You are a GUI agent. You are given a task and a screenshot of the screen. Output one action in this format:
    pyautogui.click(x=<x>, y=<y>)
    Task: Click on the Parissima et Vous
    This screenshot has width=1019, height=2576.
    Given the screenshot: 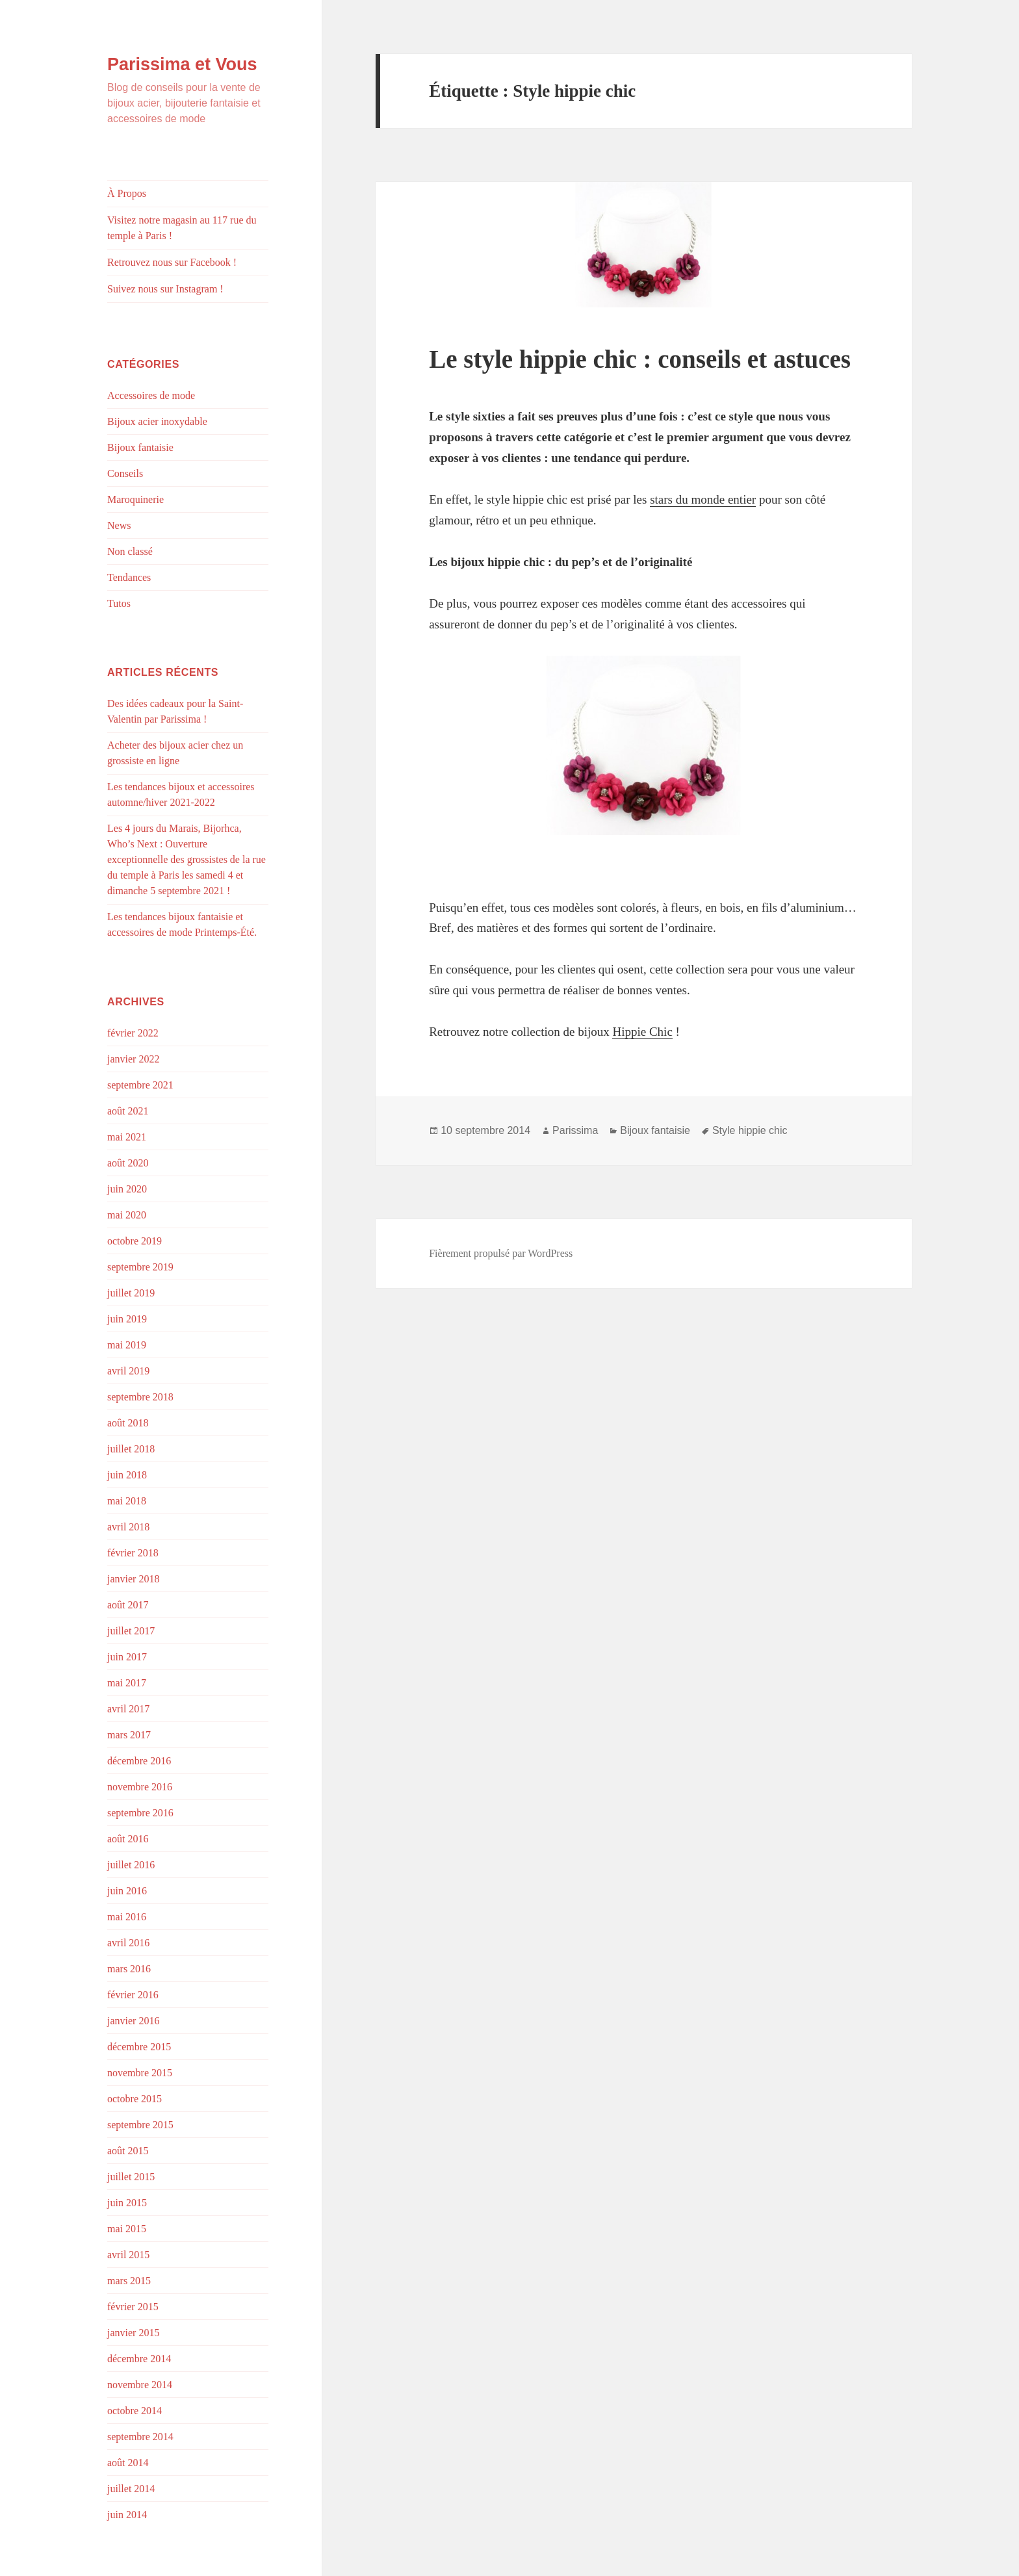 What is the action you would take?
    pyautogui.click(x=182, y=64)
    